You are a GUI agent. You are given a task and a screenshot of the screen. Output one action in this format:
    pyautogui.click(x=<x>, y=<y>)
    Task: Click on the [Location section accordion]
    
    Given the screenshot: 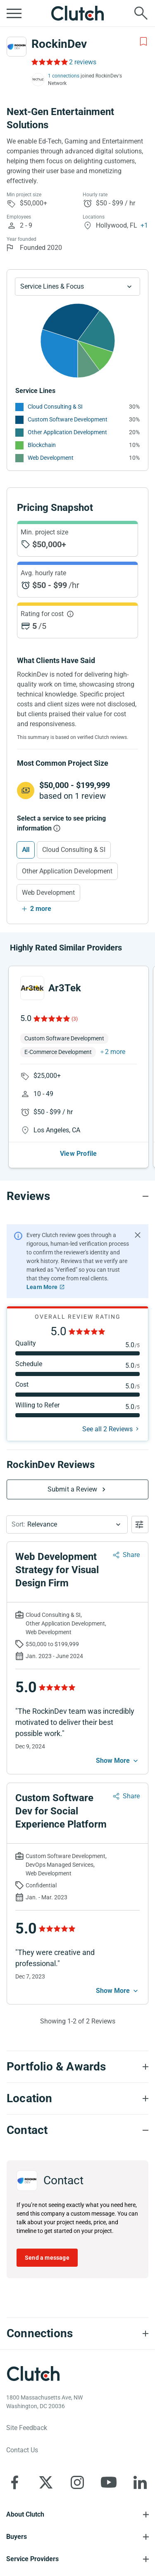 What is the action you would take?
    pyautogui.click(x=77, y=2098)
    